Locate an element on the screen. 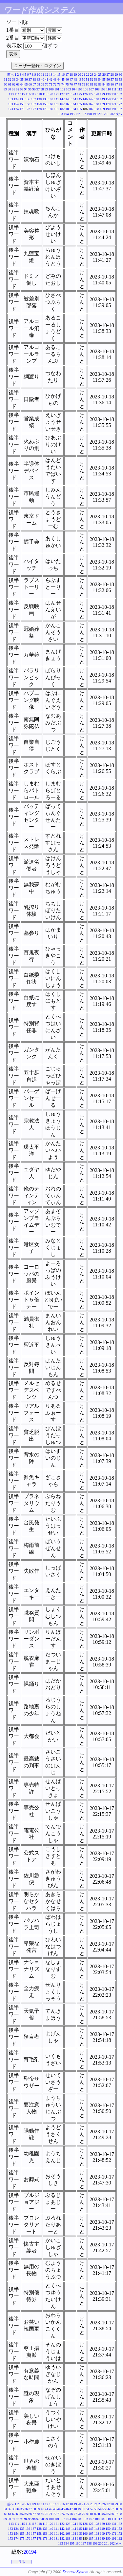 This screenshot has height=2576, width=123. 52 is located at coordinates (91, 79).